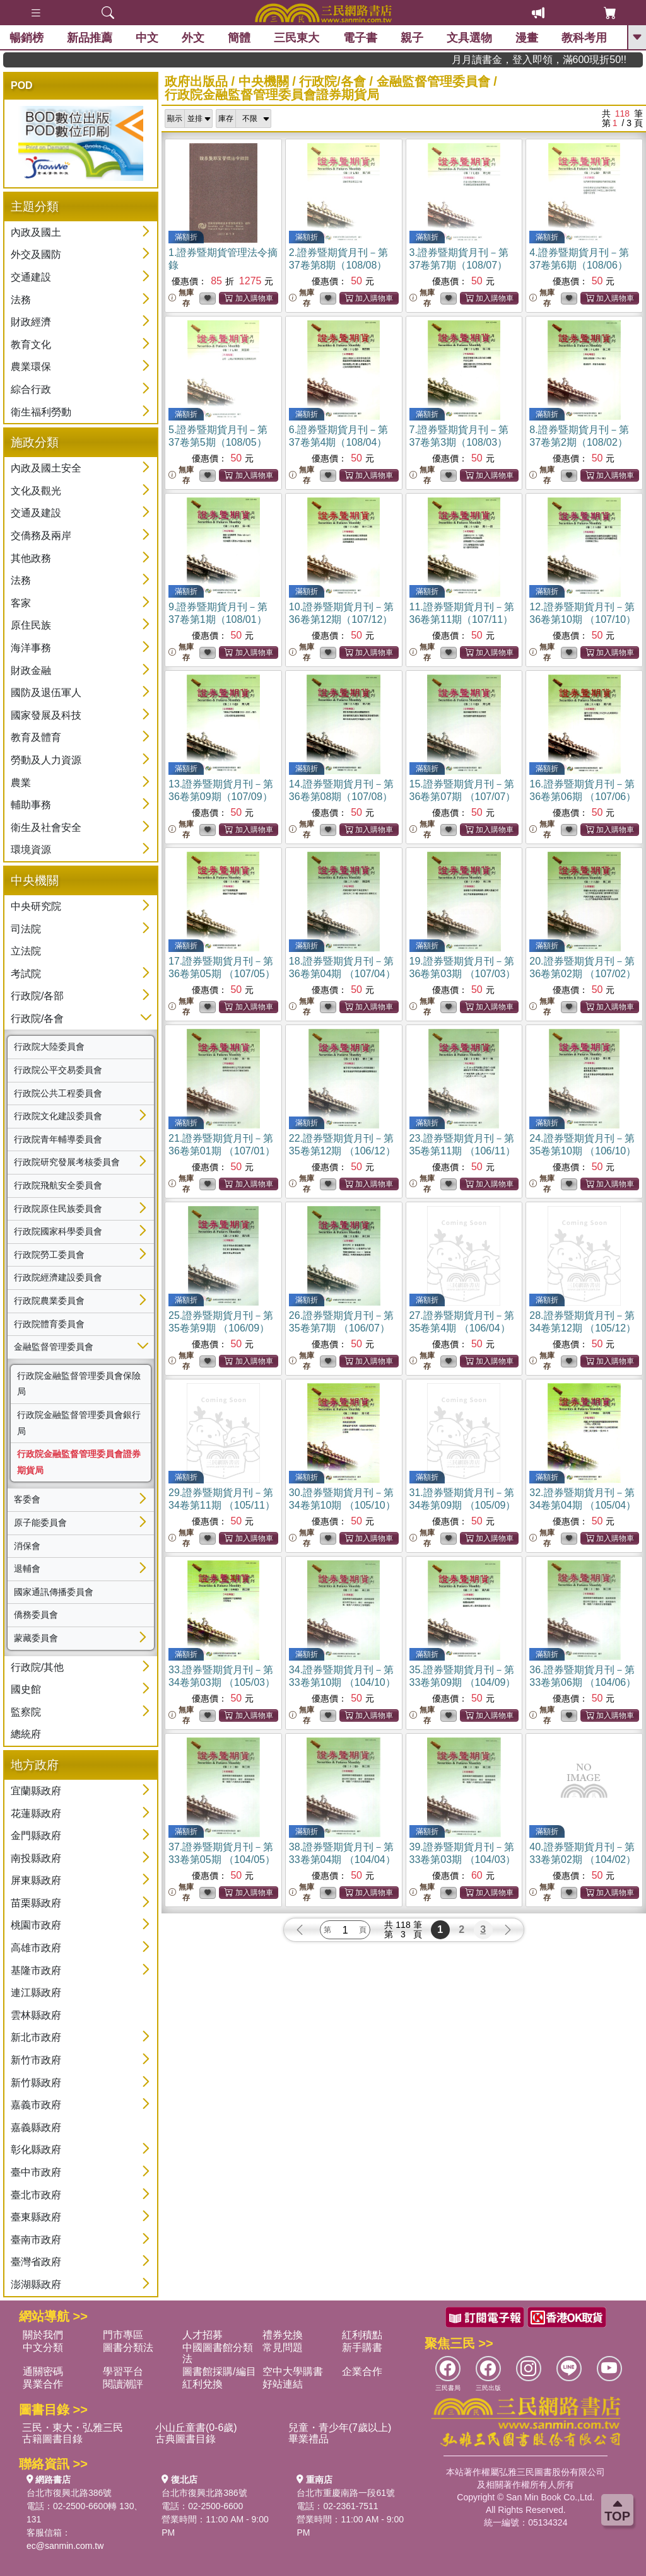  I want to click on 人才招募, so click(202, 2334).